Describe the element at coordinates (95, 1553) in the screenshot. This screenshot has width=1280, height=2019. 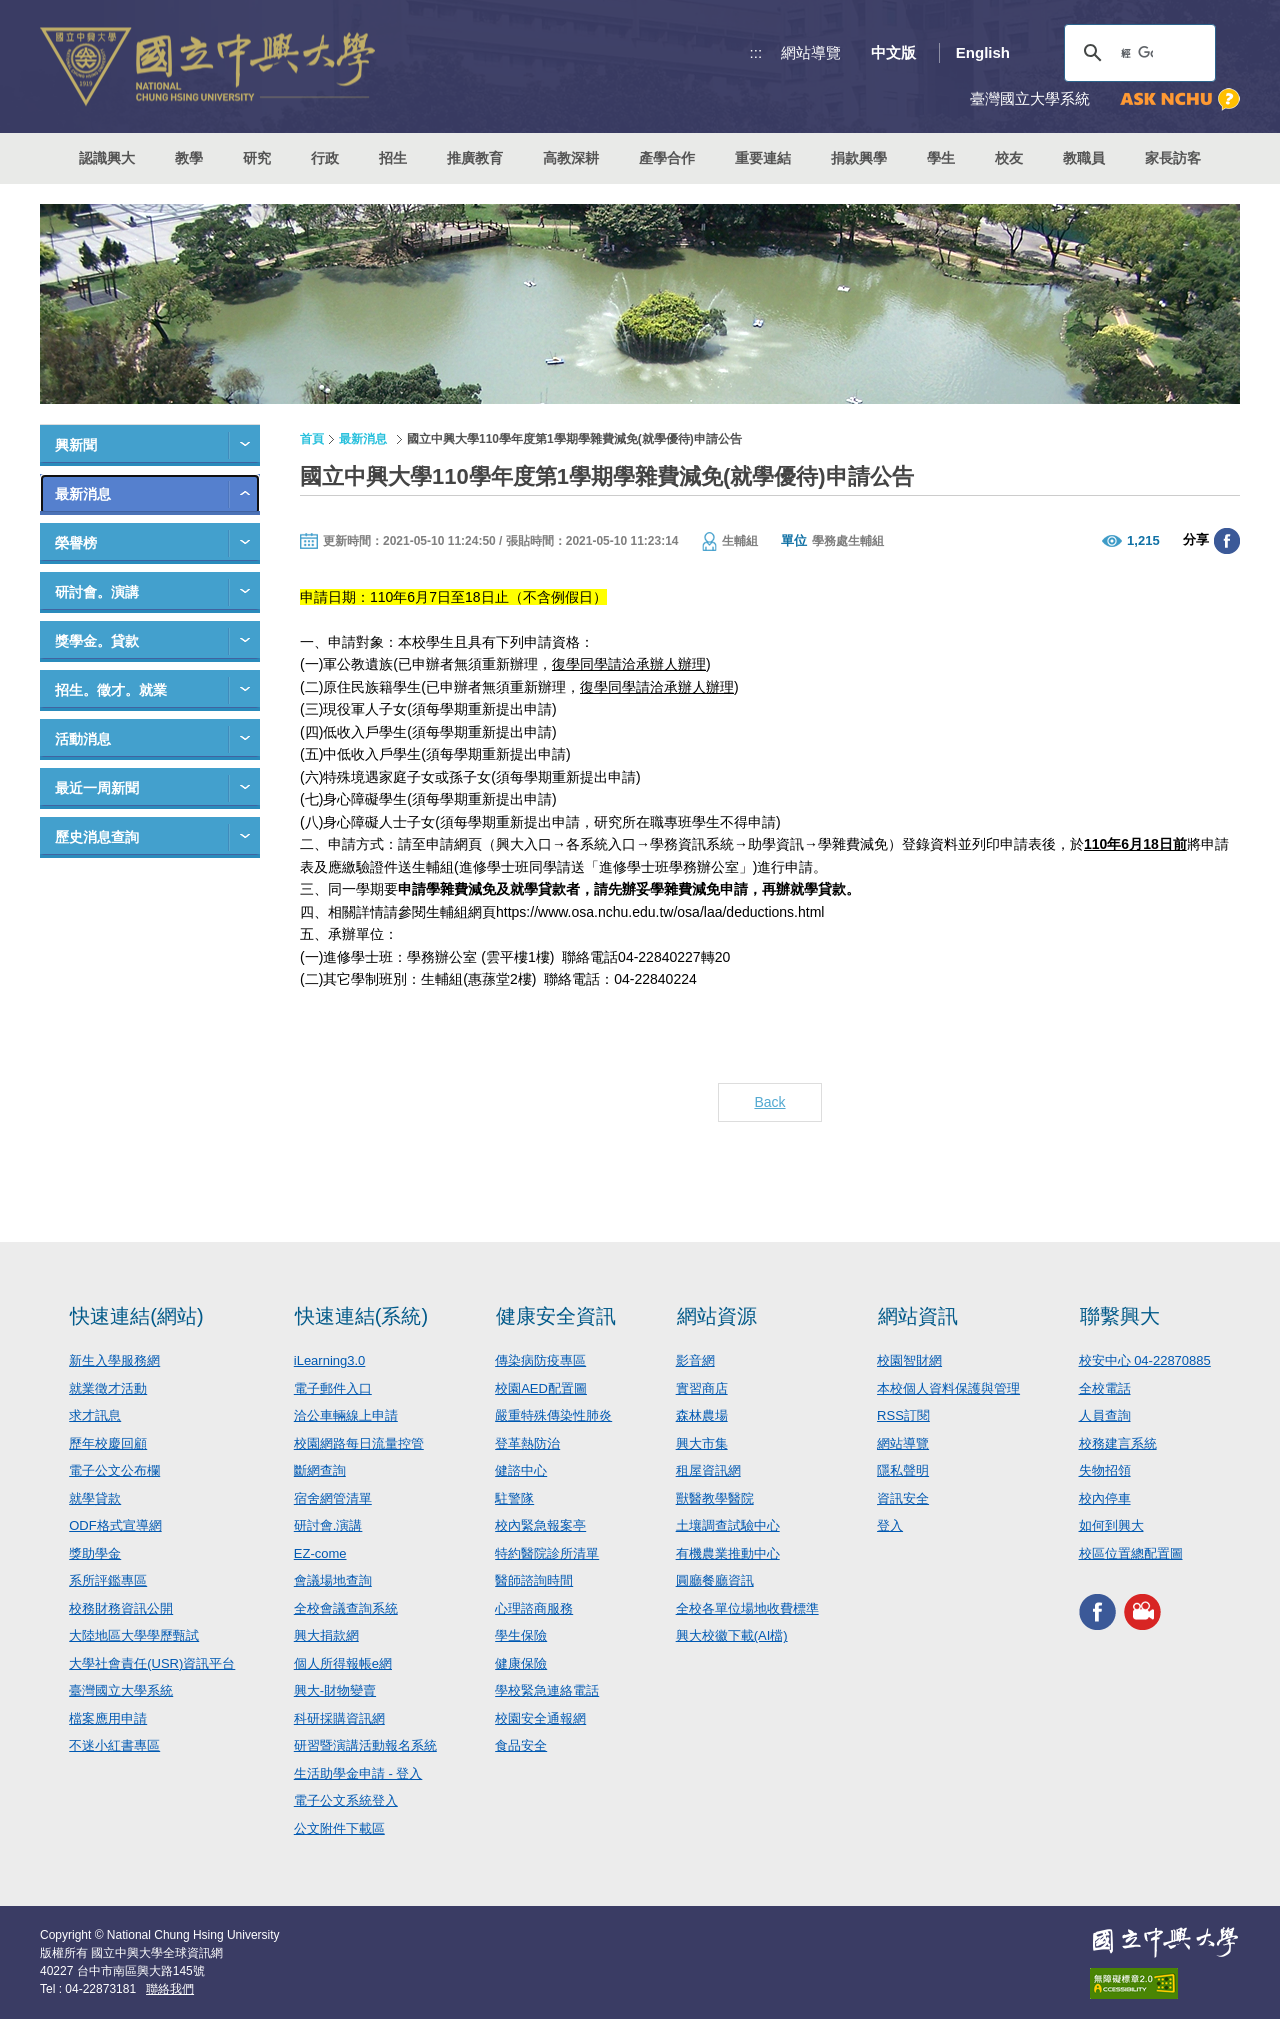
I see `獎助學金` at that location.